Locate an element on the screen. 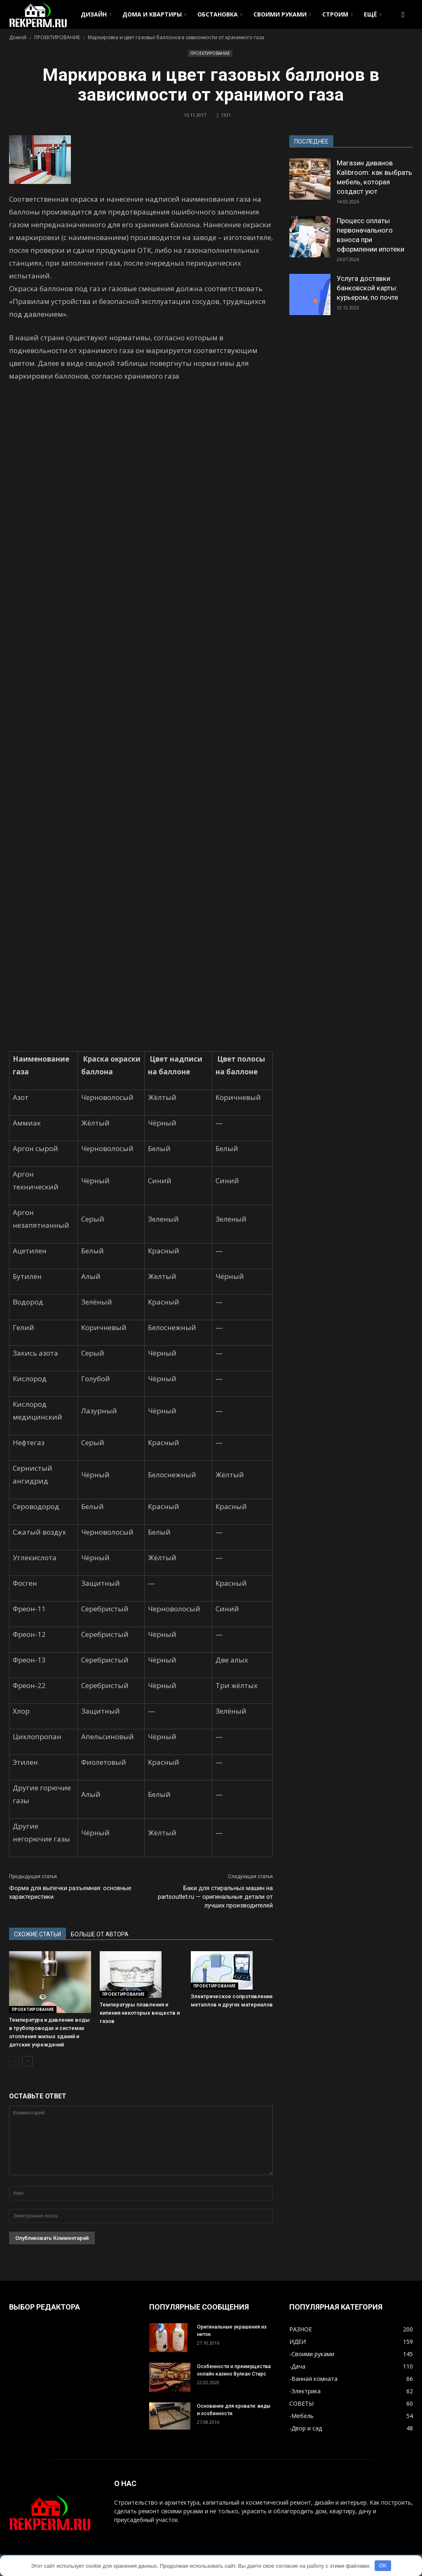 This screenshot has height=2576, width=422. -Электрика is located at coordinates (305, 2391).